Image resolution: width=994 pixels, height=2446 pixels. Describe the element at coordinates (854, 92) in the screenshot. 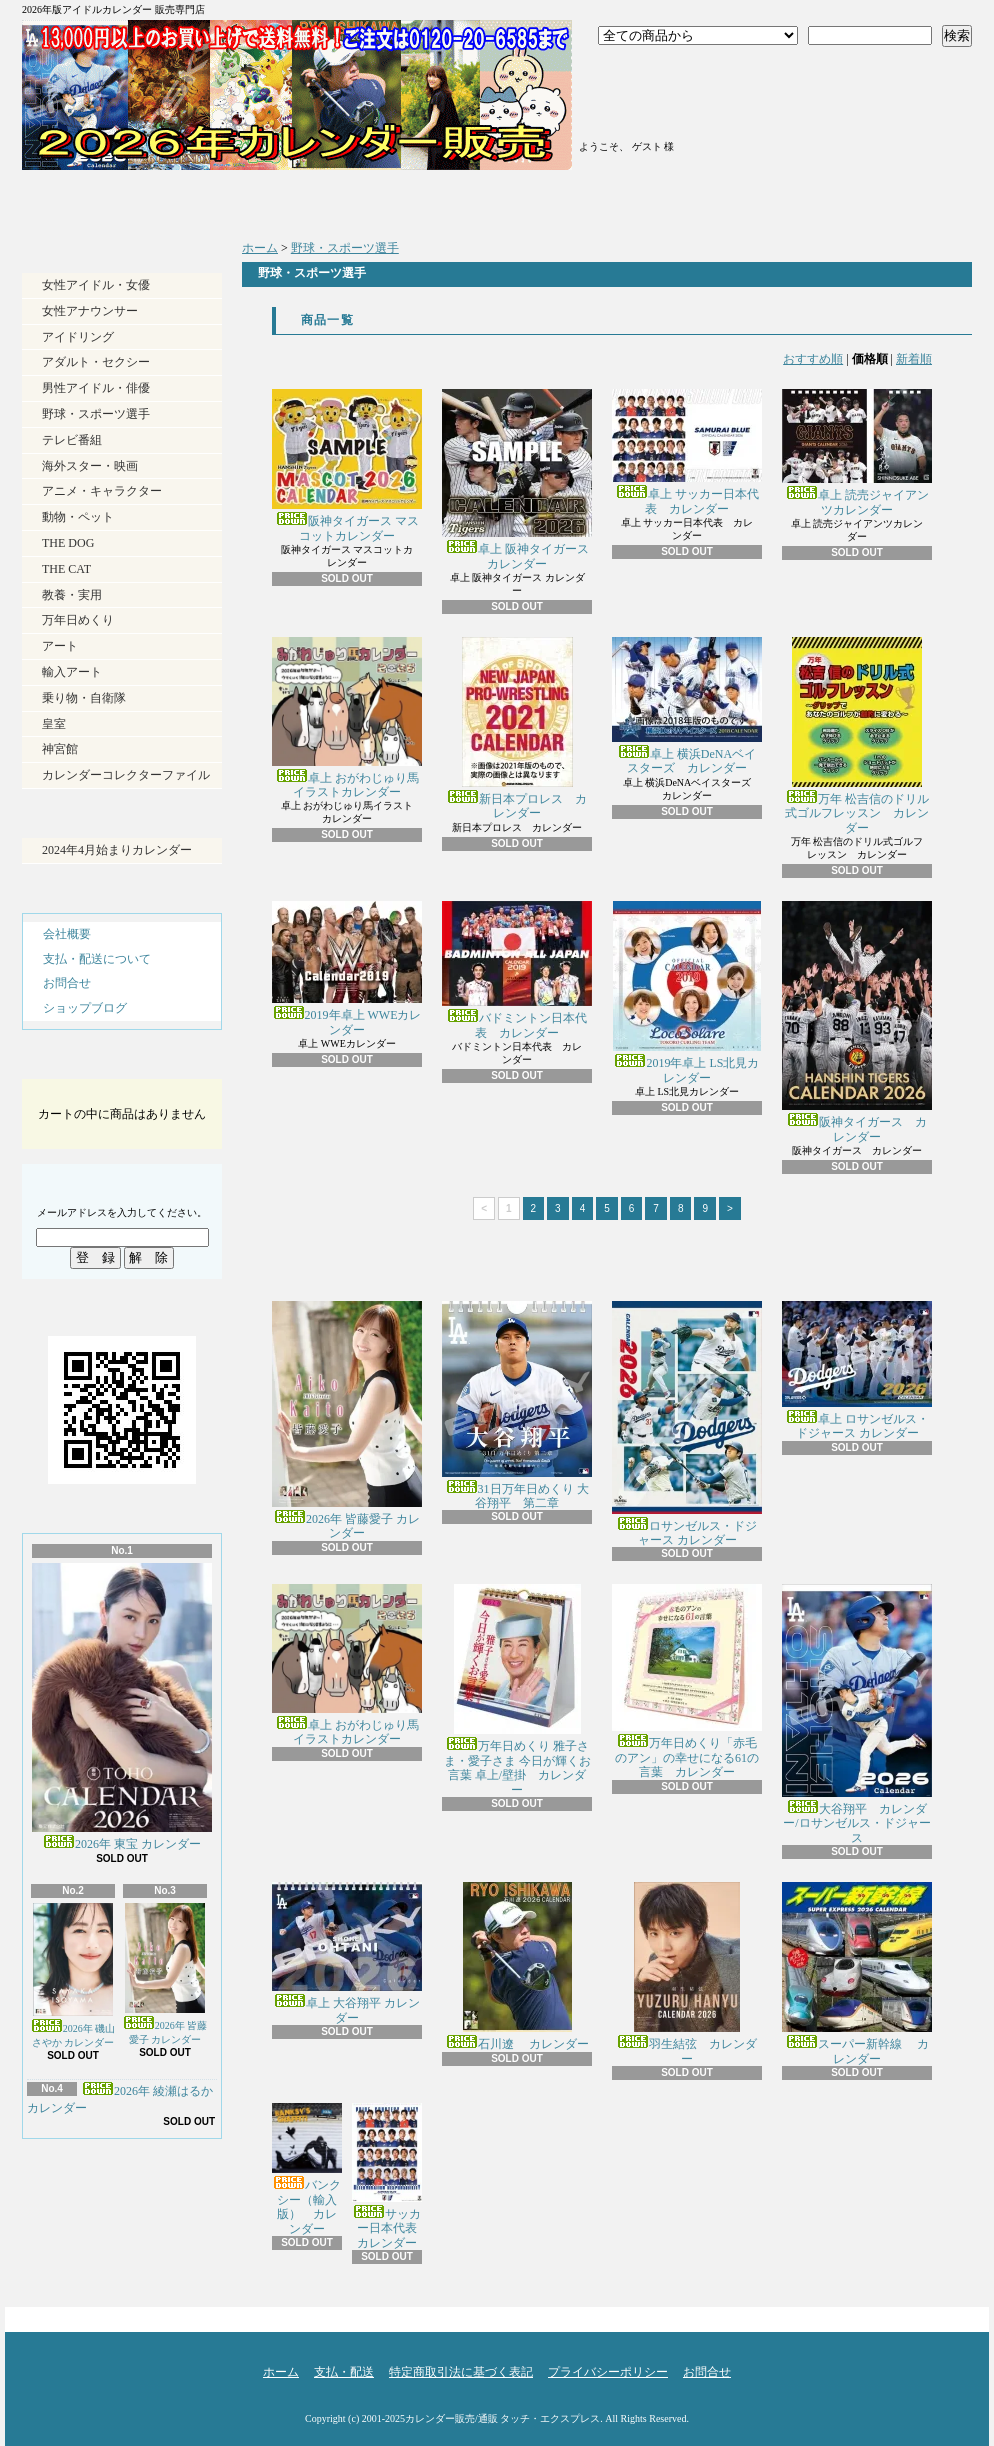

I see `ショッピングカート` at that location.